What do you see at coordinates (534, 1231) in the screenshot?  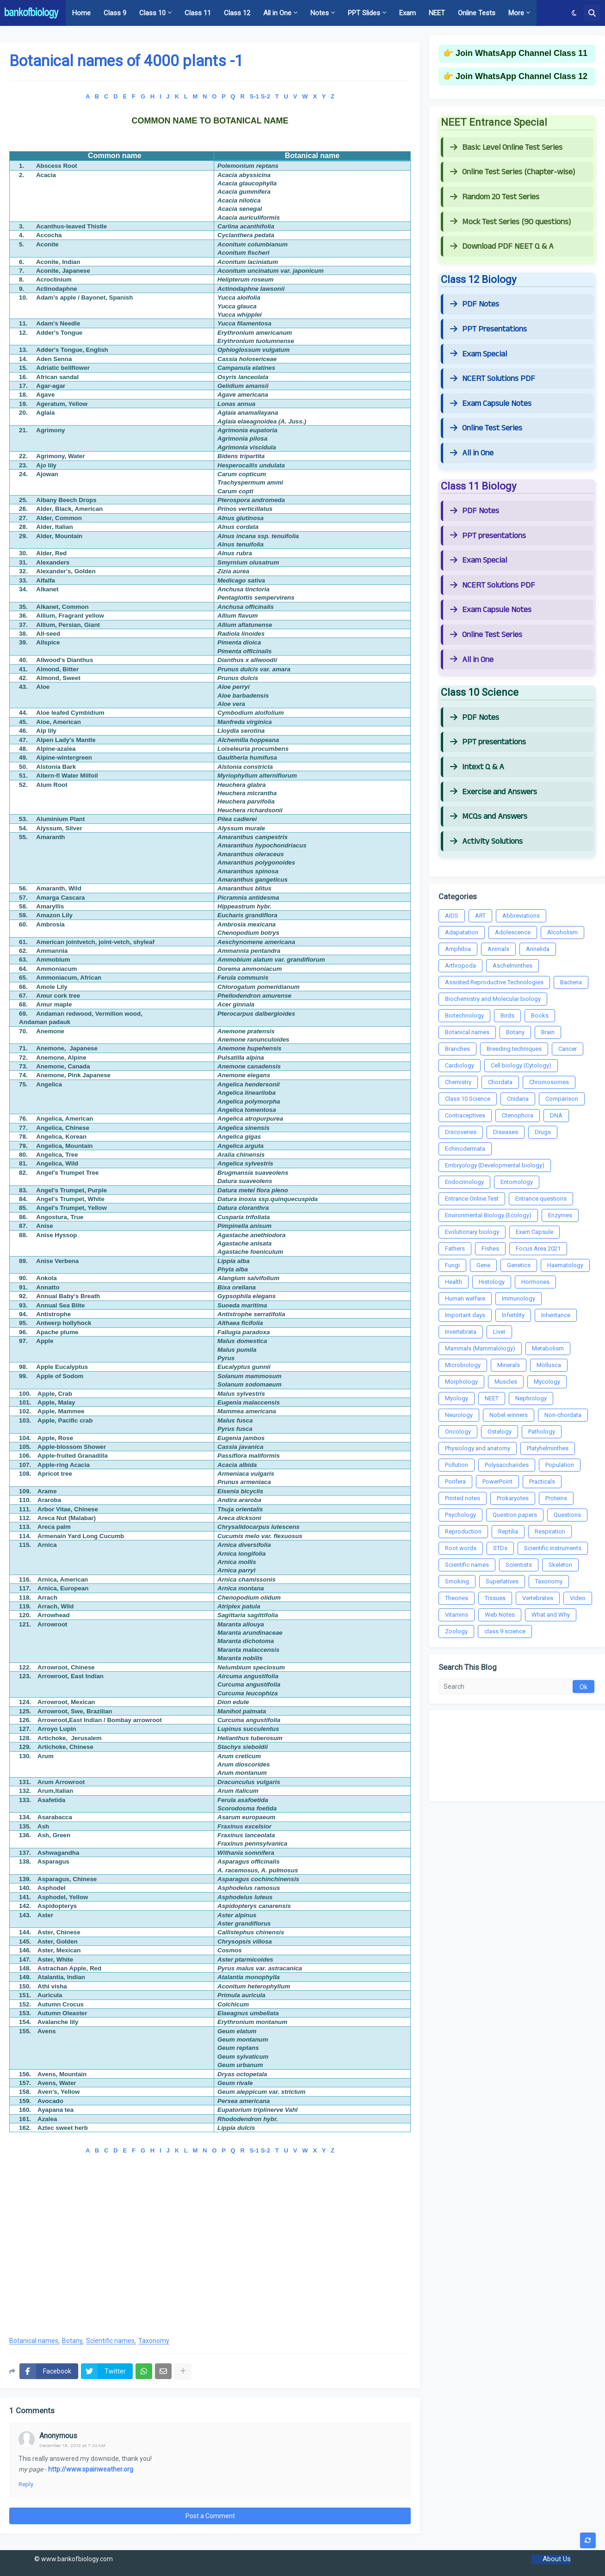 I see `Exam Capsule` at bounding box center [534, 1231].